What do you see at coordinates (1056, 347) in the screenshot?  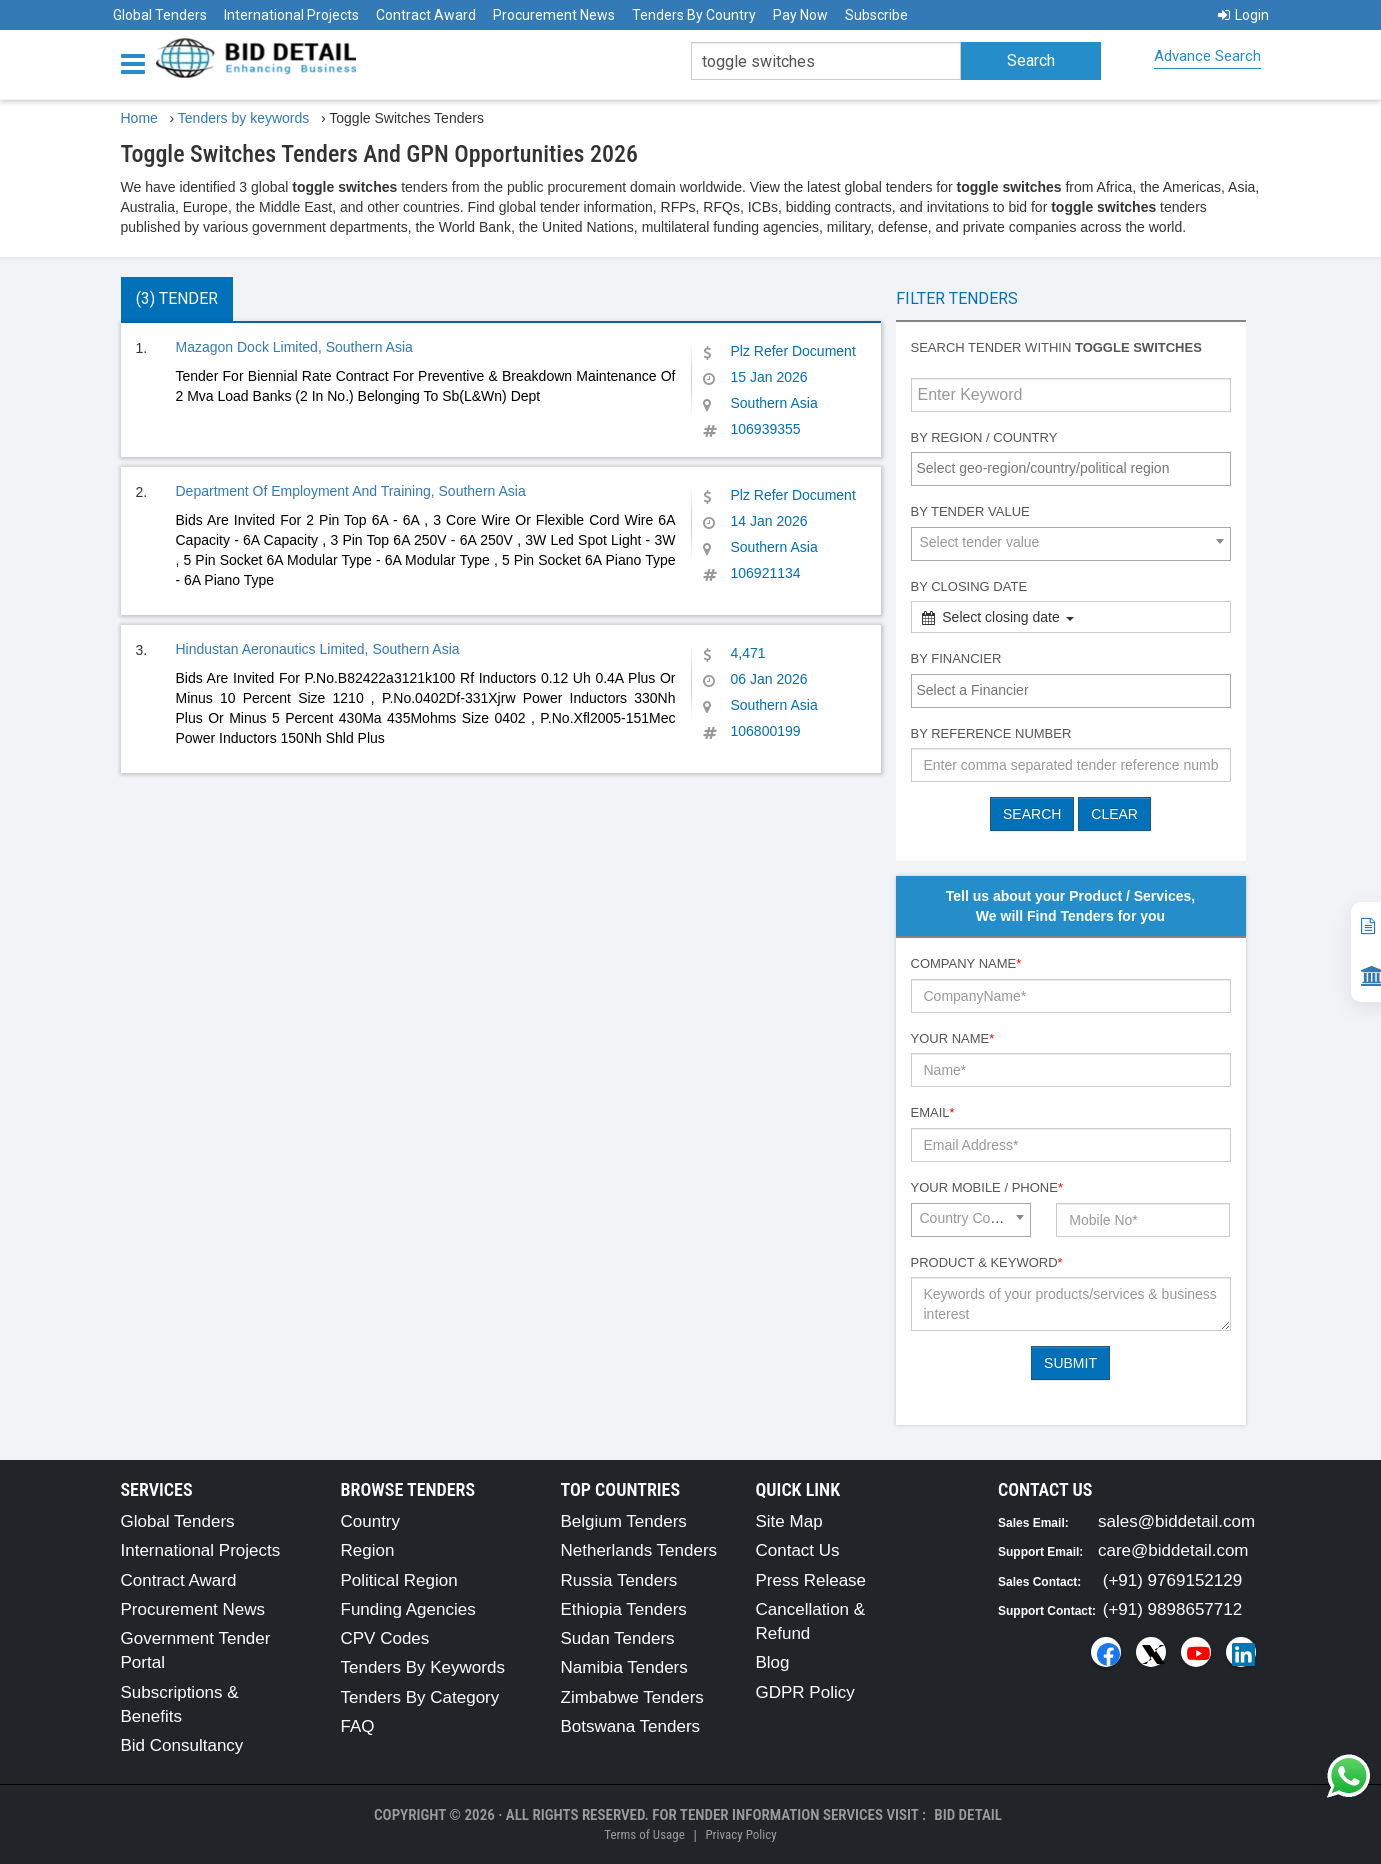 I see `Search tender within` at bounding box center [1056, 347].